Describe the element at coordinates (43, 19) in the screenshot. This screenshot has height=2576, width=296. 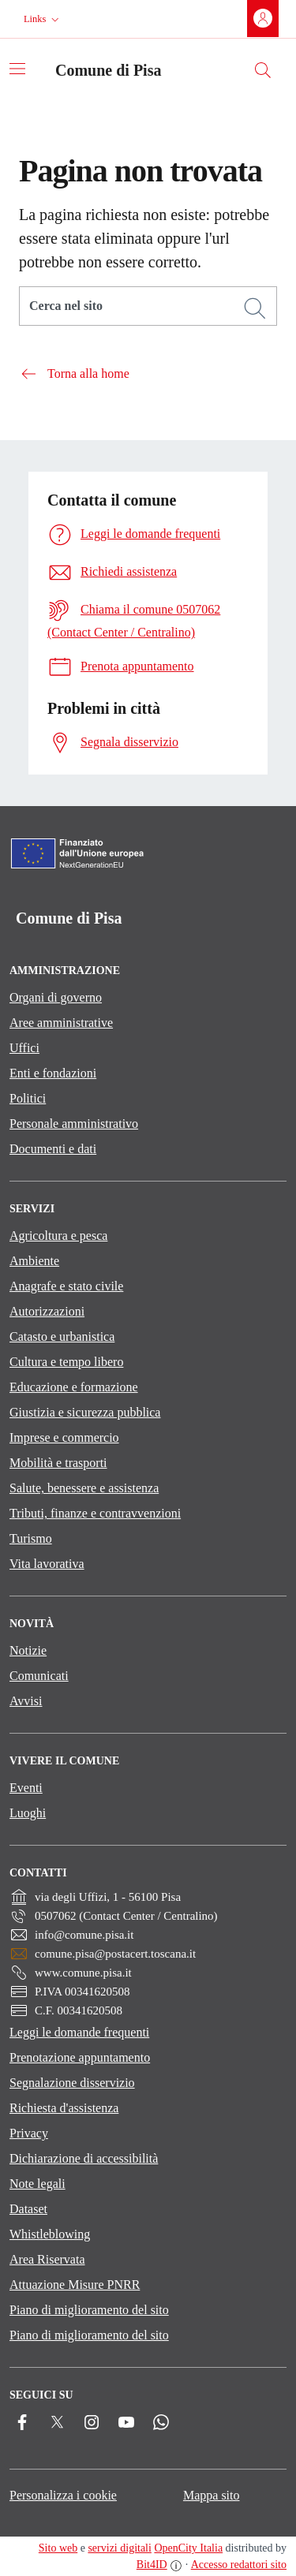
I see `[button]` at that location.